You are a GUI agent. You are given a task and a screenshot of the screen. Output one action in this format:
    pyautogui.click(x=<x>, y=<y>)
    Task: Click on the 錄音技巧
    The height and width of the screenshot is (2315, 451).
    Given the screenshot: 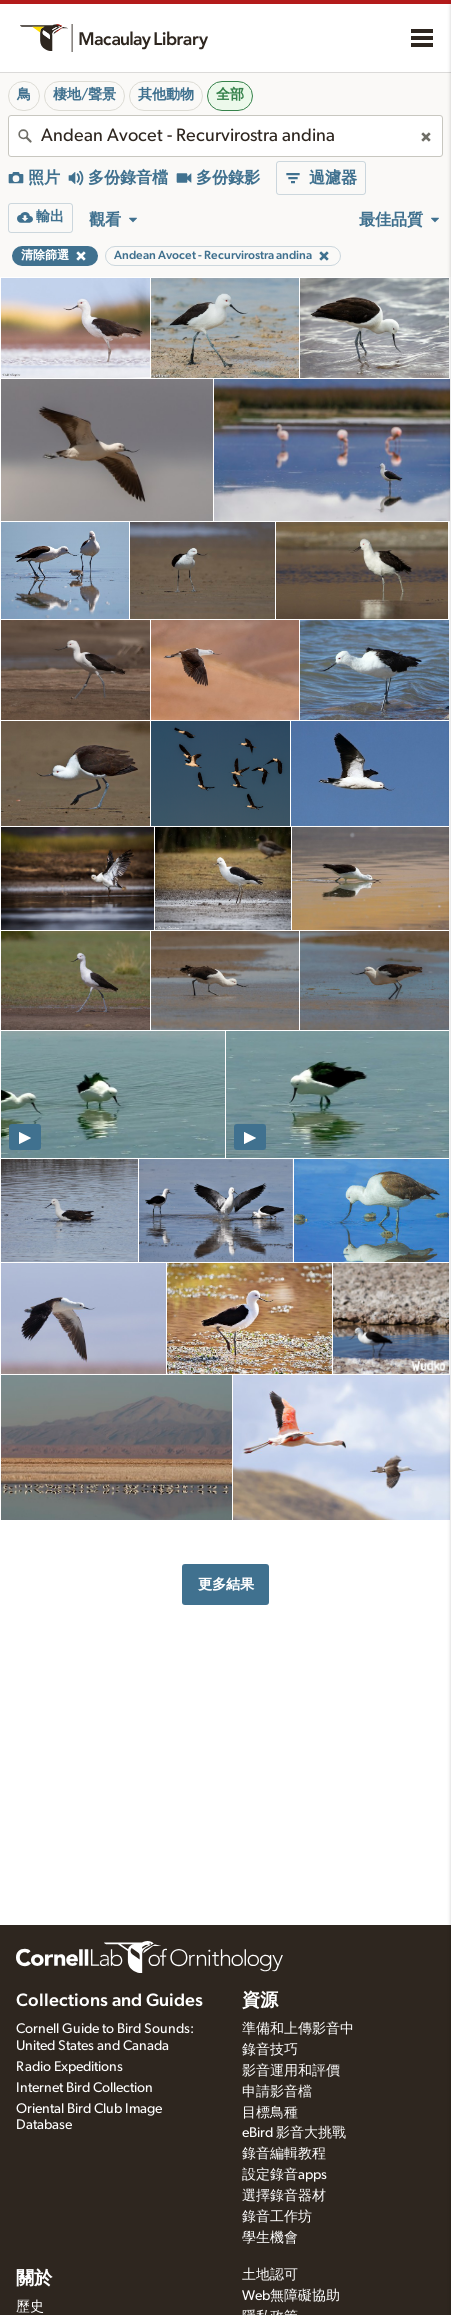 What is the action you would take?
    pyautogui.click(x=270, y=2050)
    